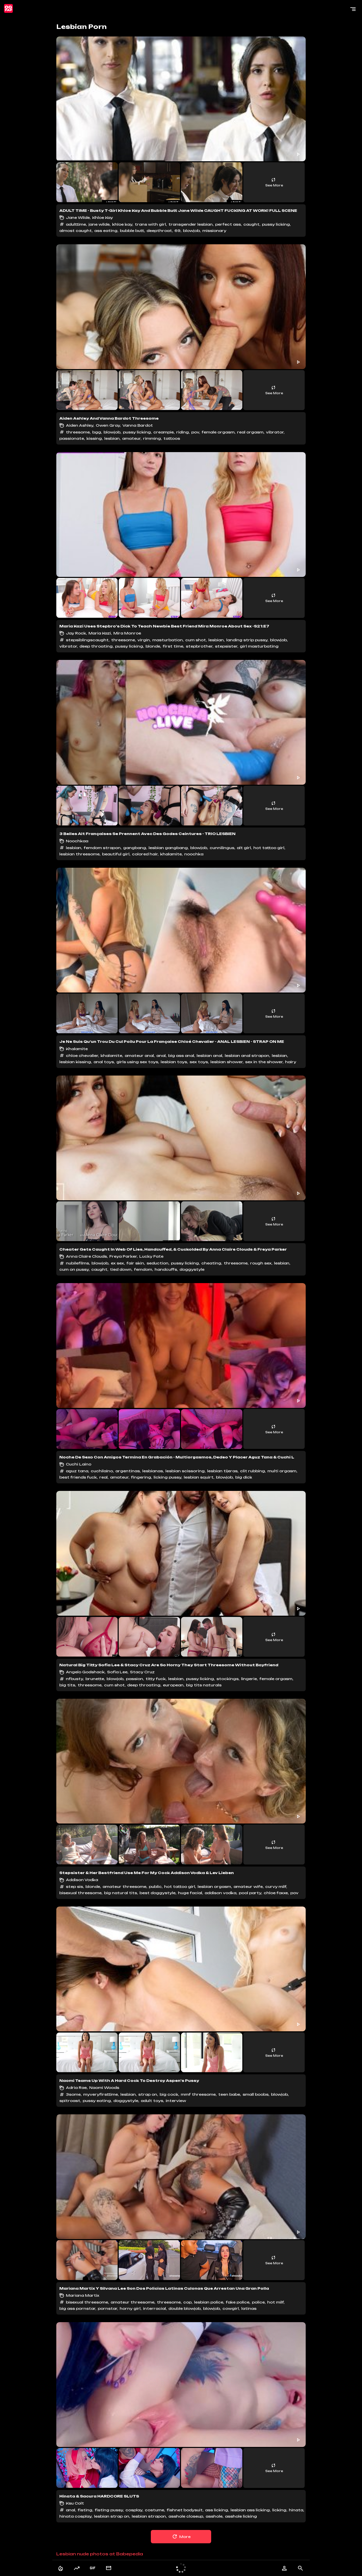  What do you see at coordinates (135, 1263) in the screenshot?
I see `fair skin` at bounding box center [135, 1263].